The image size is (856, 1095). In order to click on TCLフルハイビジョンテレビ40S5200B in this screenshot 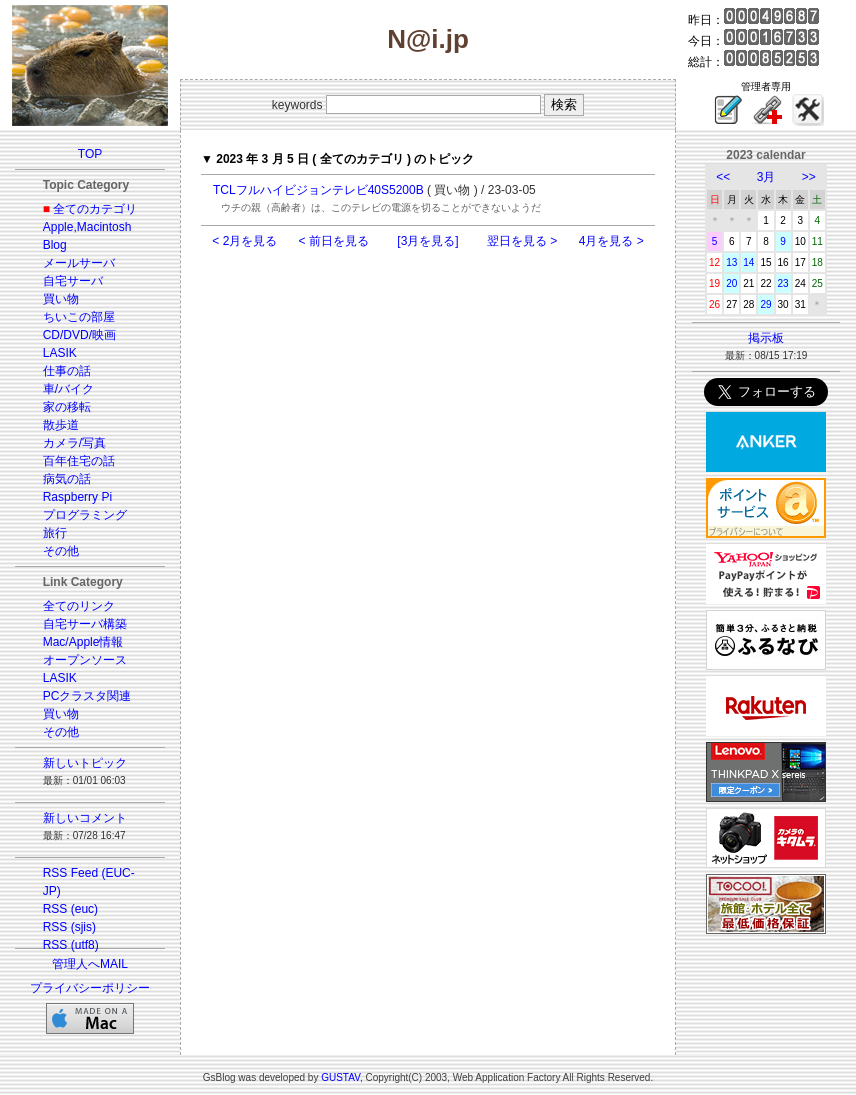, I will do `click(318, 190)`.